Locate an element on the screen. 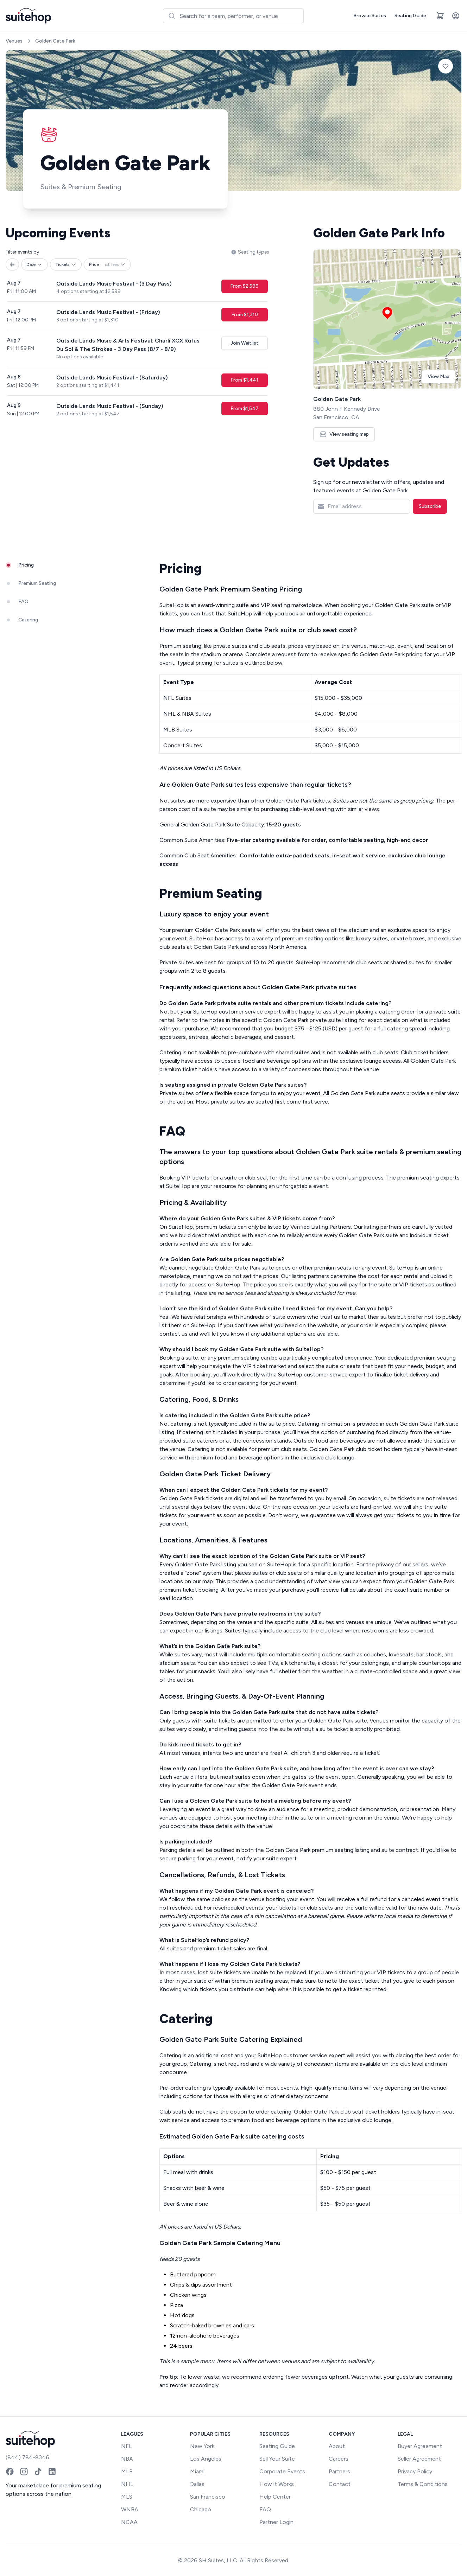 The image size is (467, 2576). View Map is located at coordinates (438, 376).